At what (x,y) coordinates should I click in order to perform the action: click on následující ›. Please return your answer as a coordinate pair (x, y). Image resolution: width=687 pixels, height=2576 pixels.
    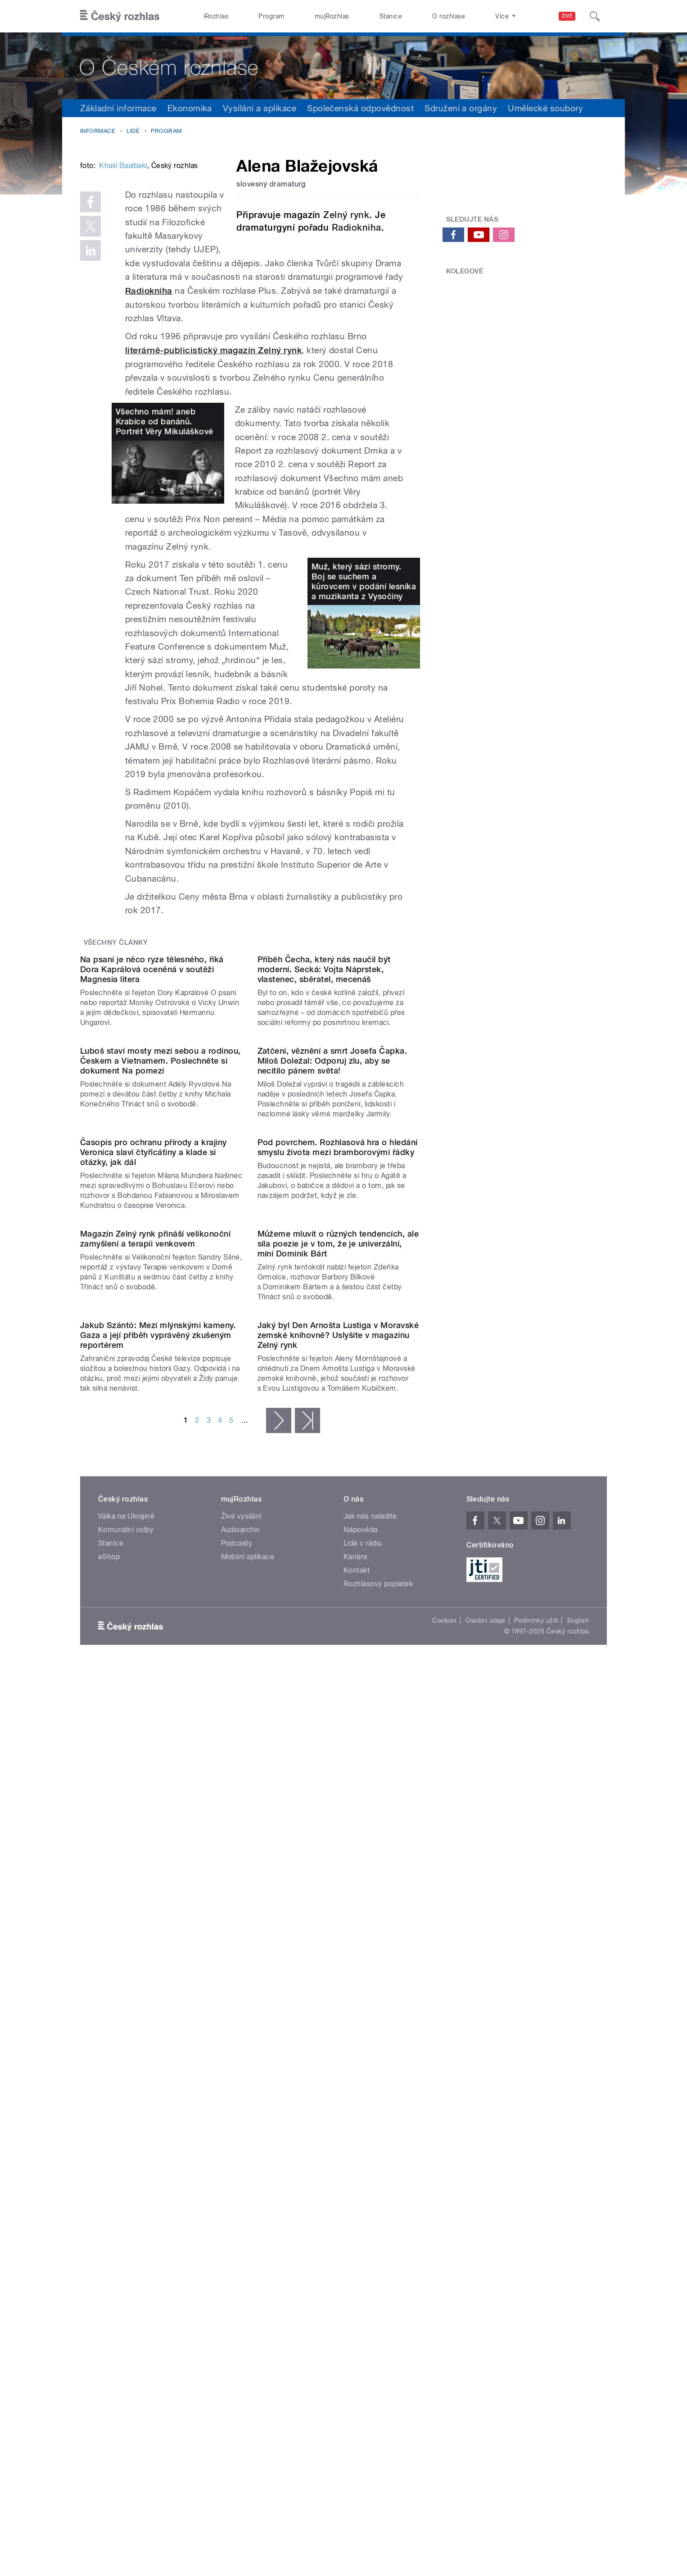
    Looking at the image, I should click on (278, 1973).